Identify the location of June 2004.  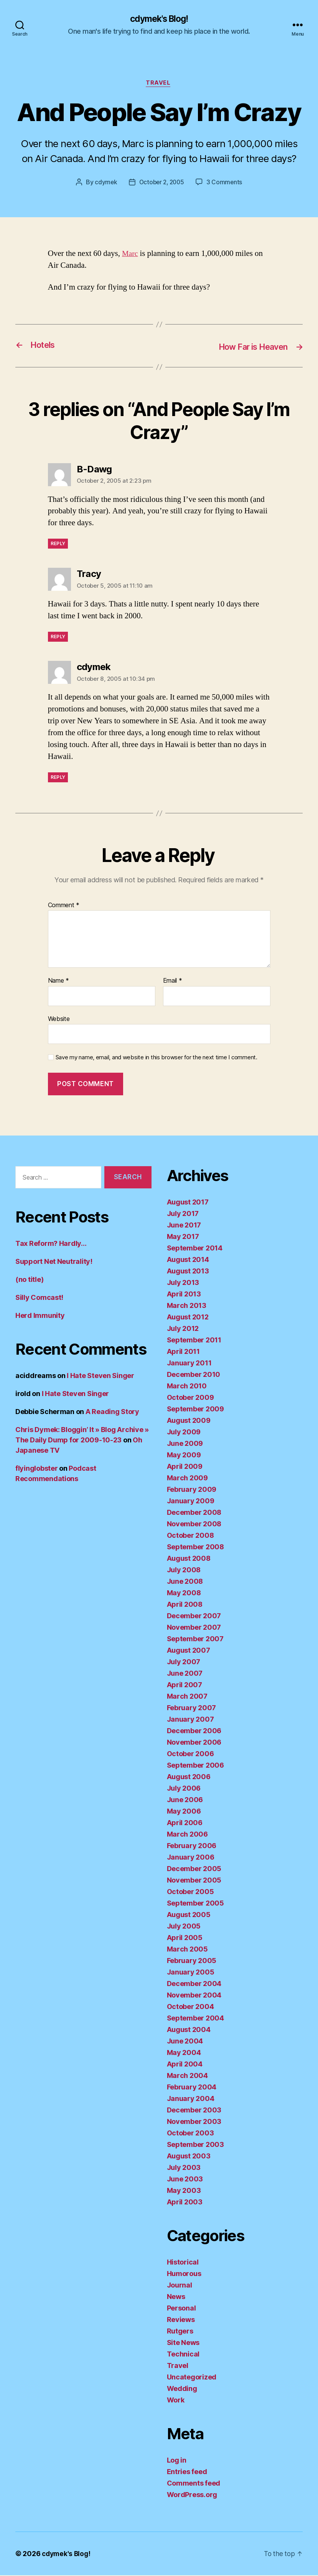
(185, 2042).